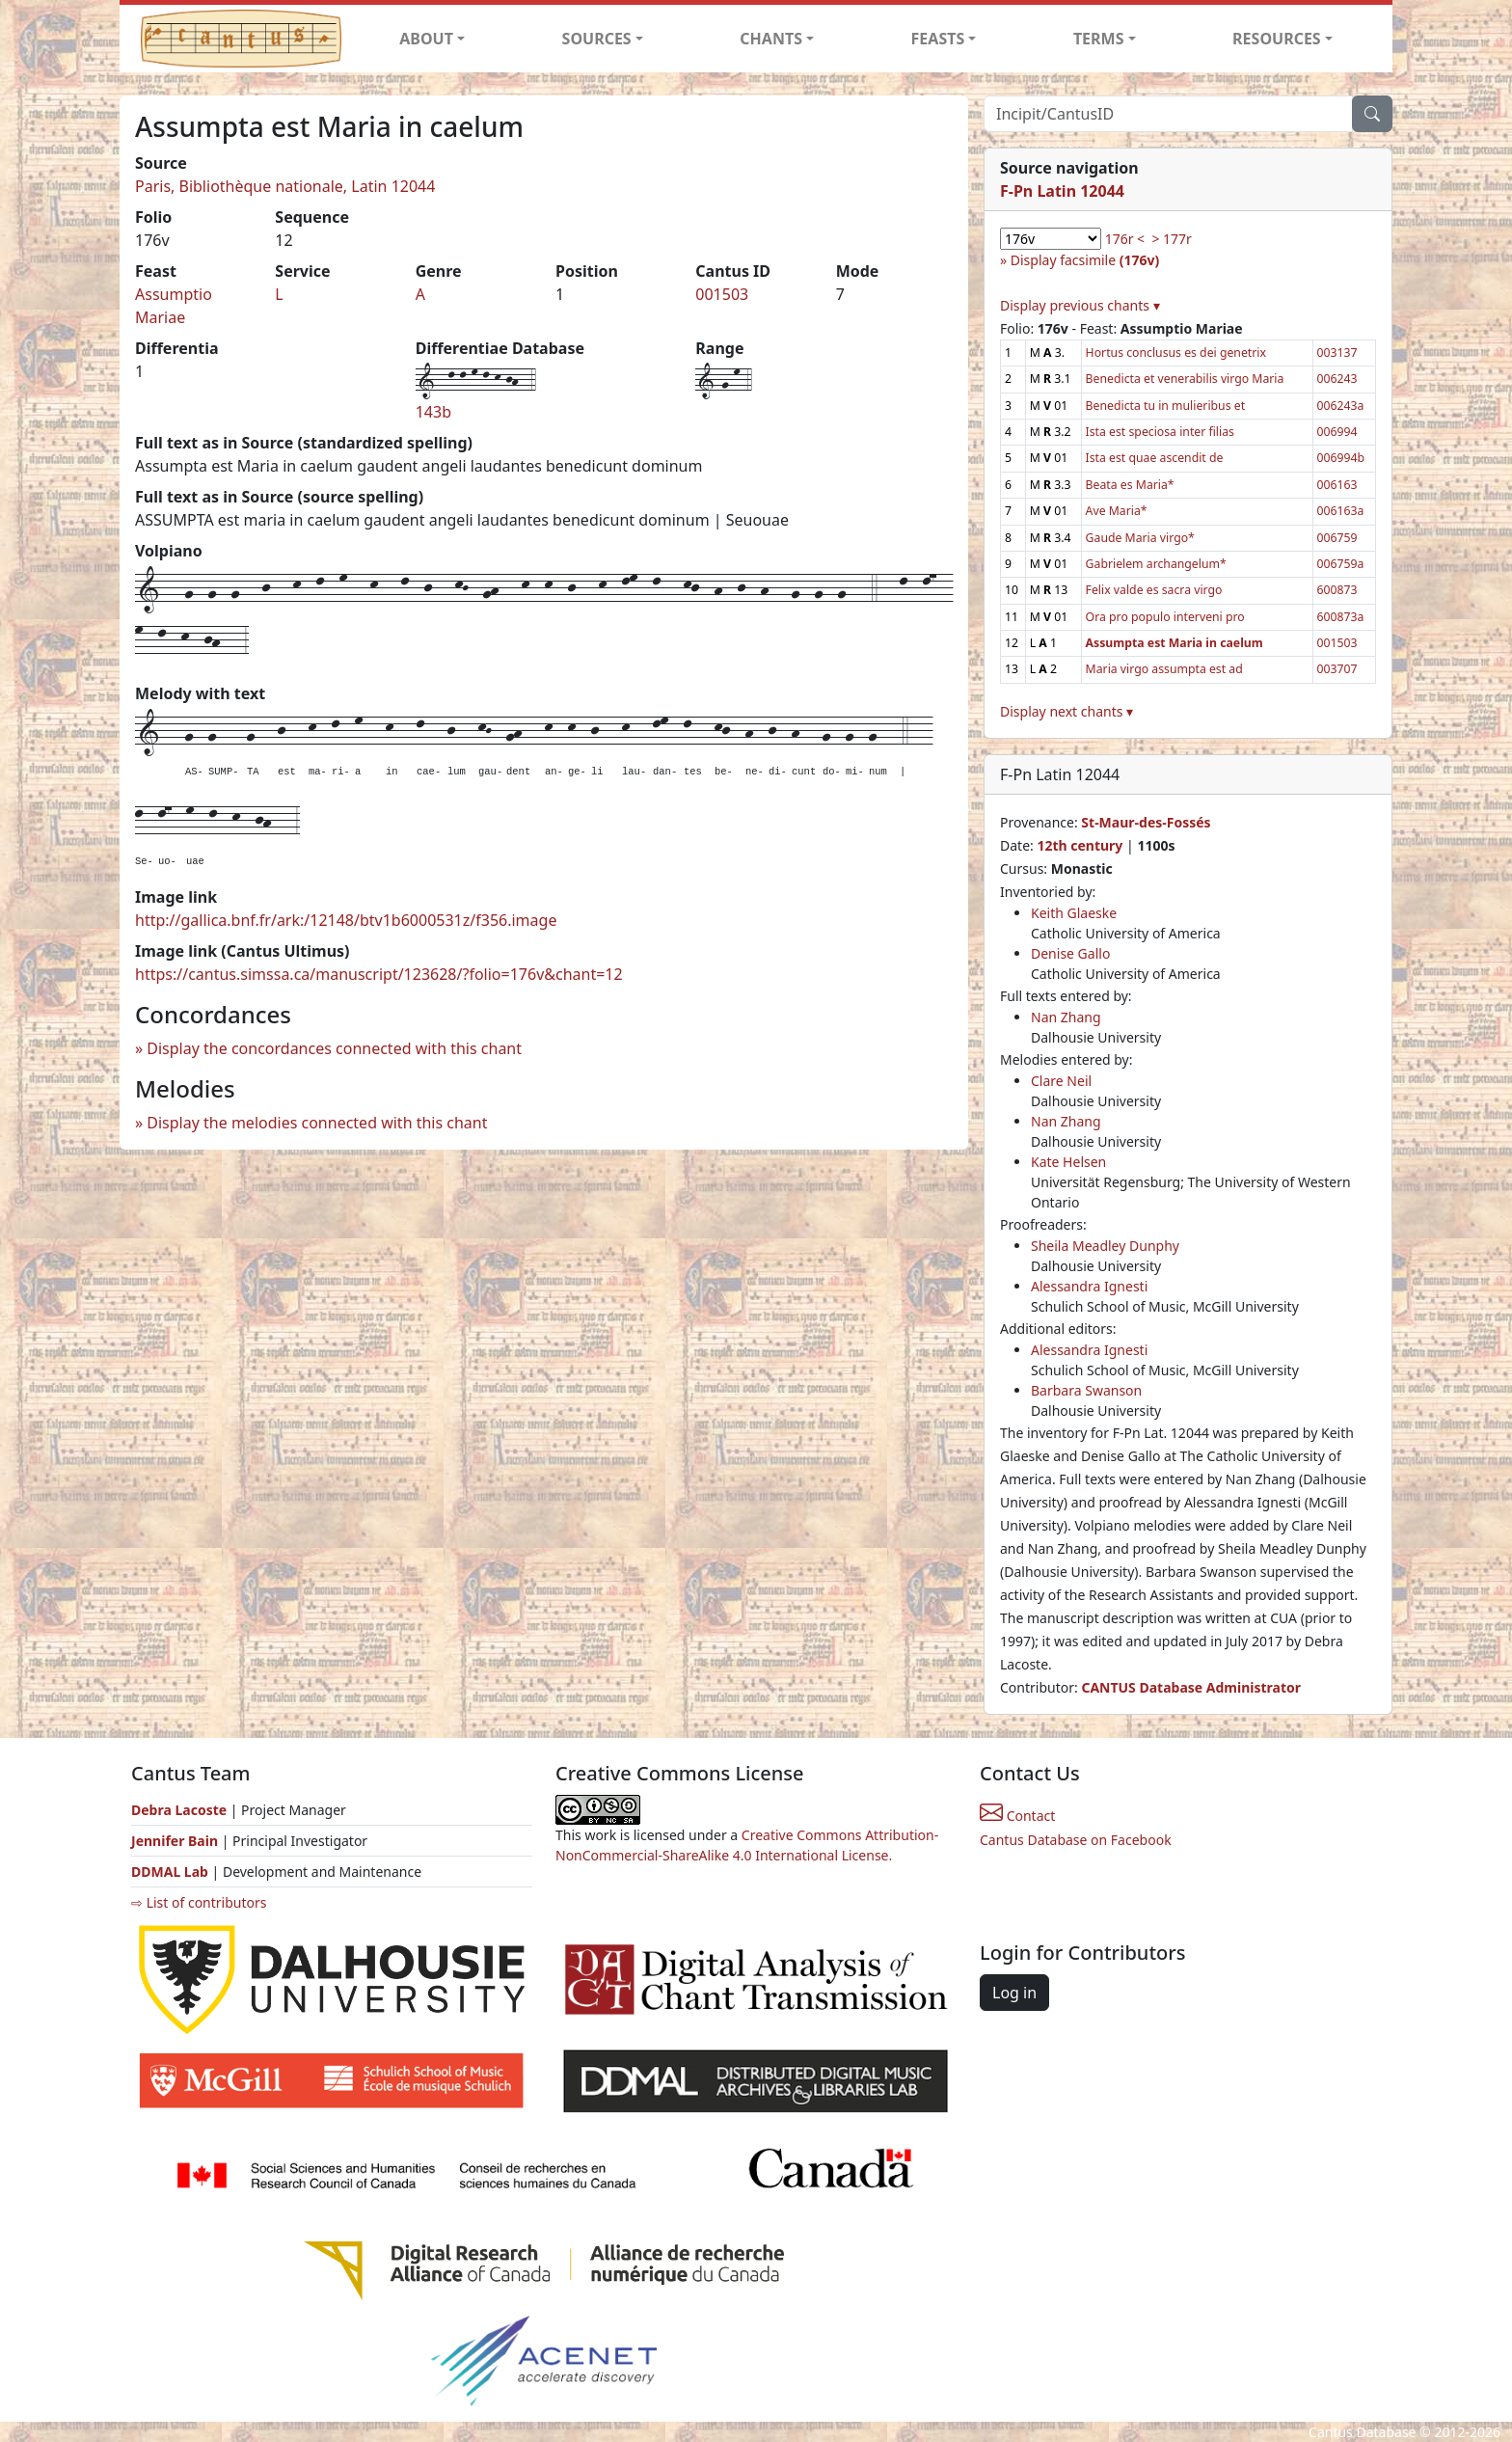  What do you see at coordinates (169, 1871) in the screenshot?
I see `DDMAL Lab` at bounding box center [169, 1871].